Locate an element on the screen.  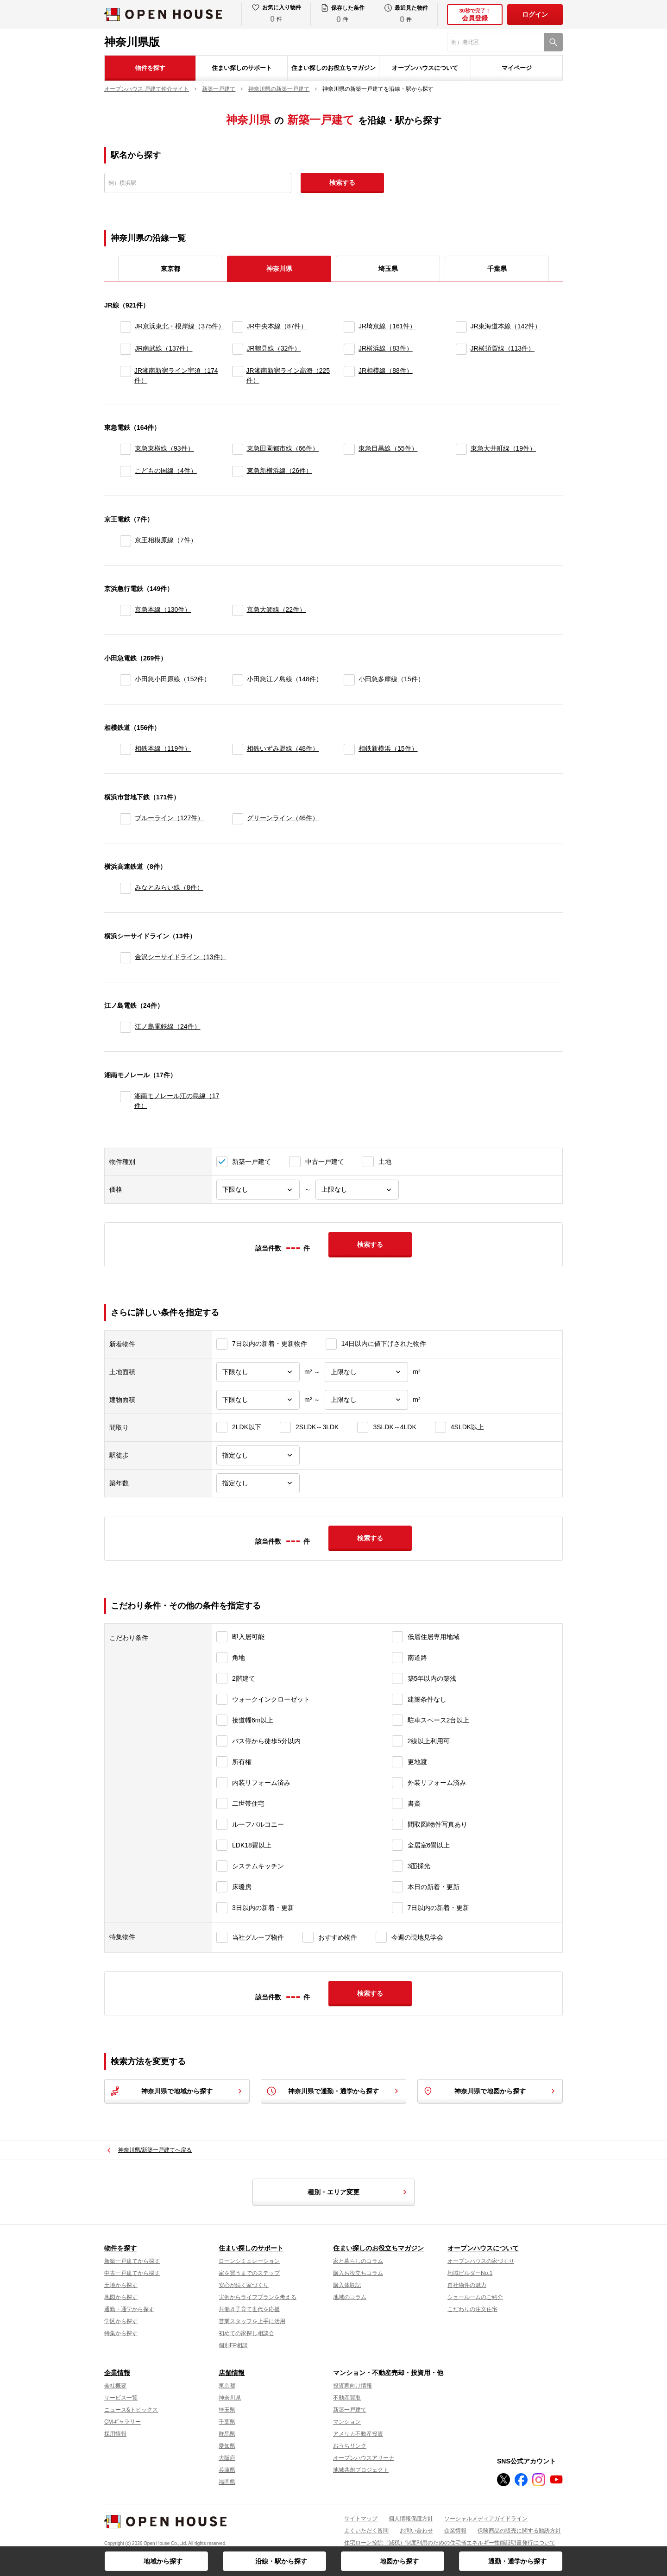
東急新横浜線（26件） is located at coordinates (280, 470).